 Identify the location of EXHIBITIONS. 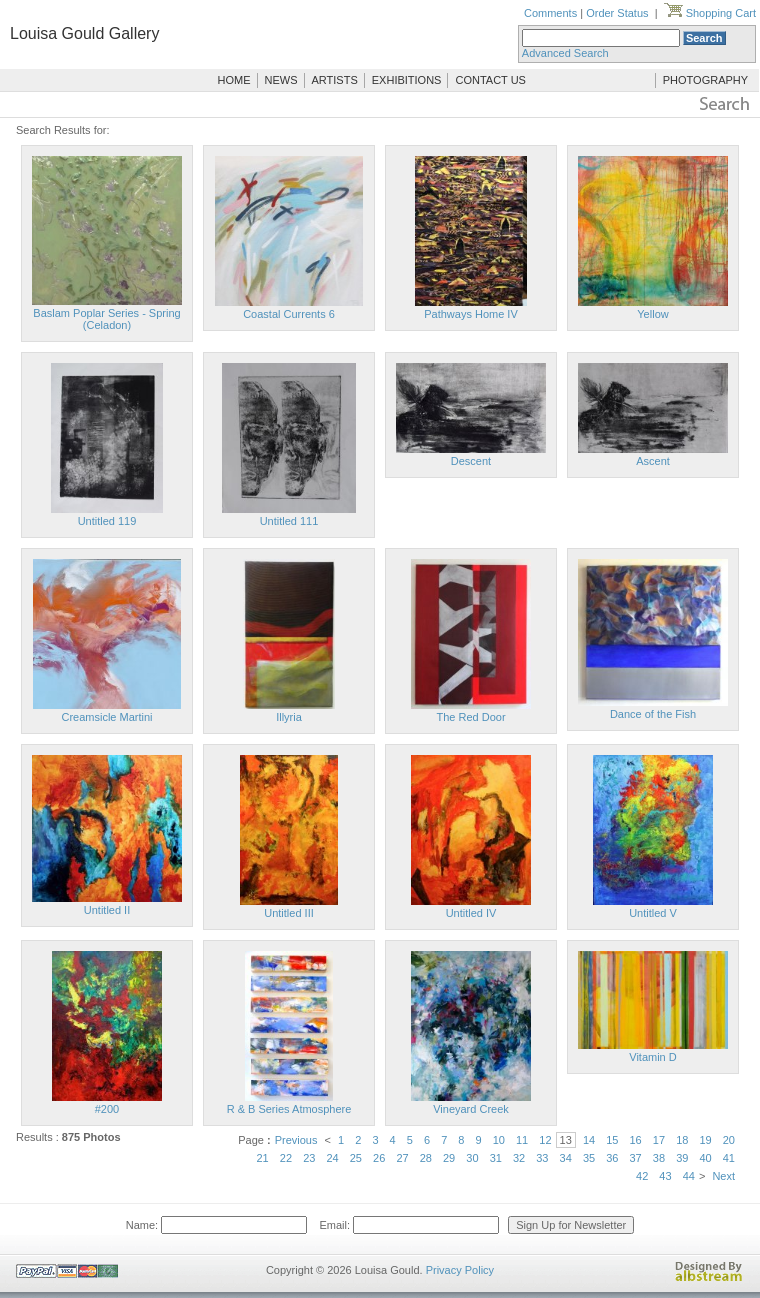
(407, 80).